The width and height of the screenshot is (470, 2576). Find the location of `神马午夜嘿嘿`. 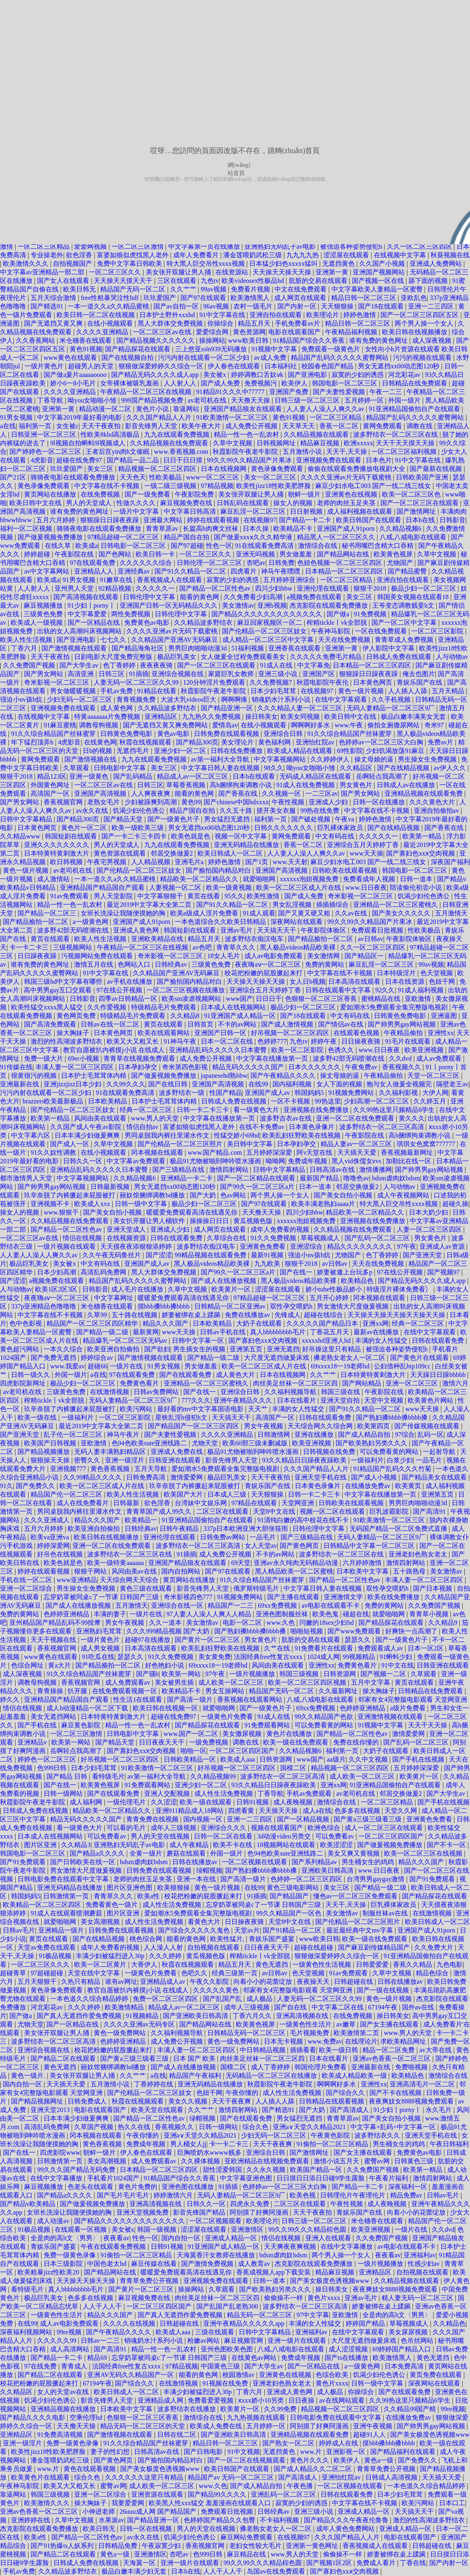

神马午夜嘿嘿 is located at coordinates (281, 571).